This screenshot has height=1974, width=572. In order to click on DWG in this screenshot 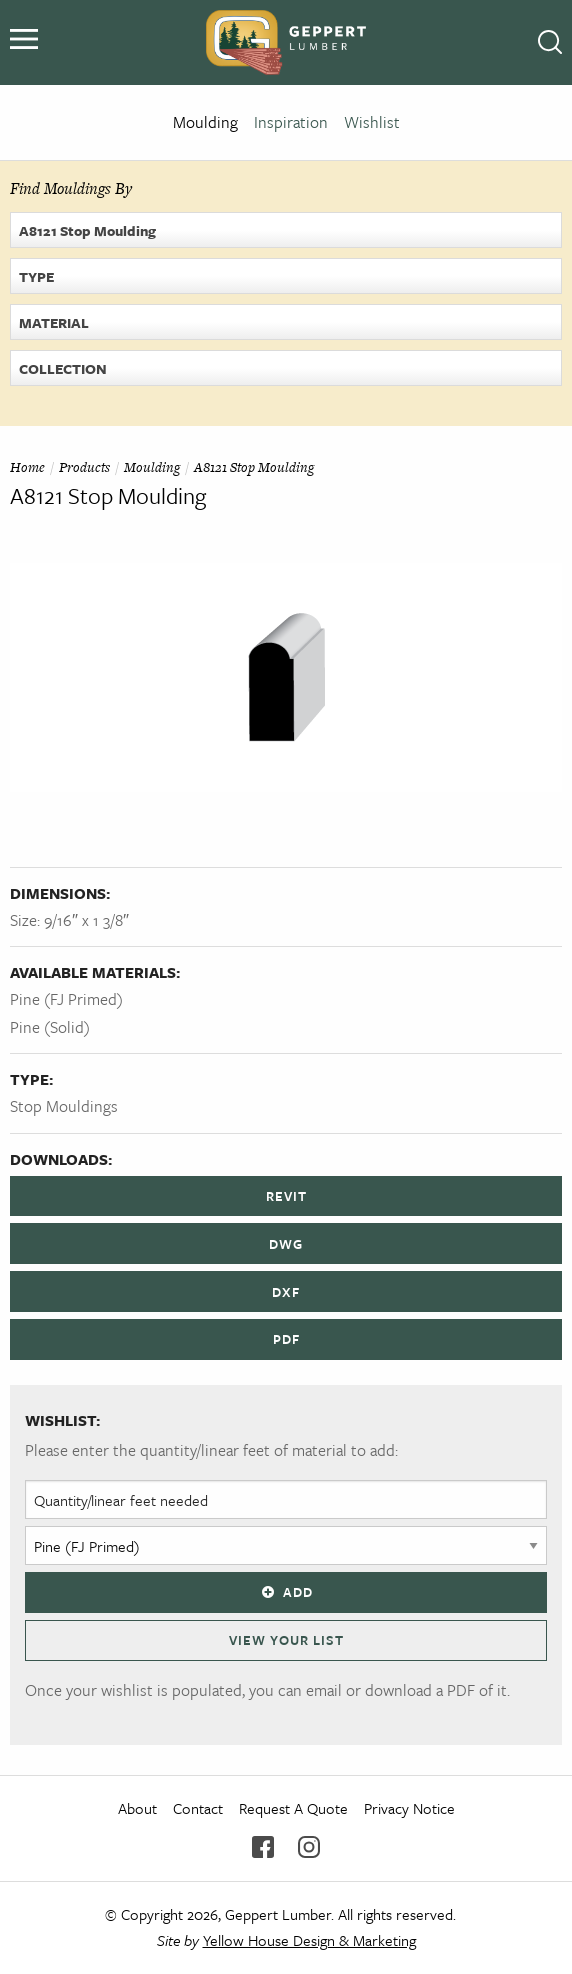, I will do `click(286, 1244)`.